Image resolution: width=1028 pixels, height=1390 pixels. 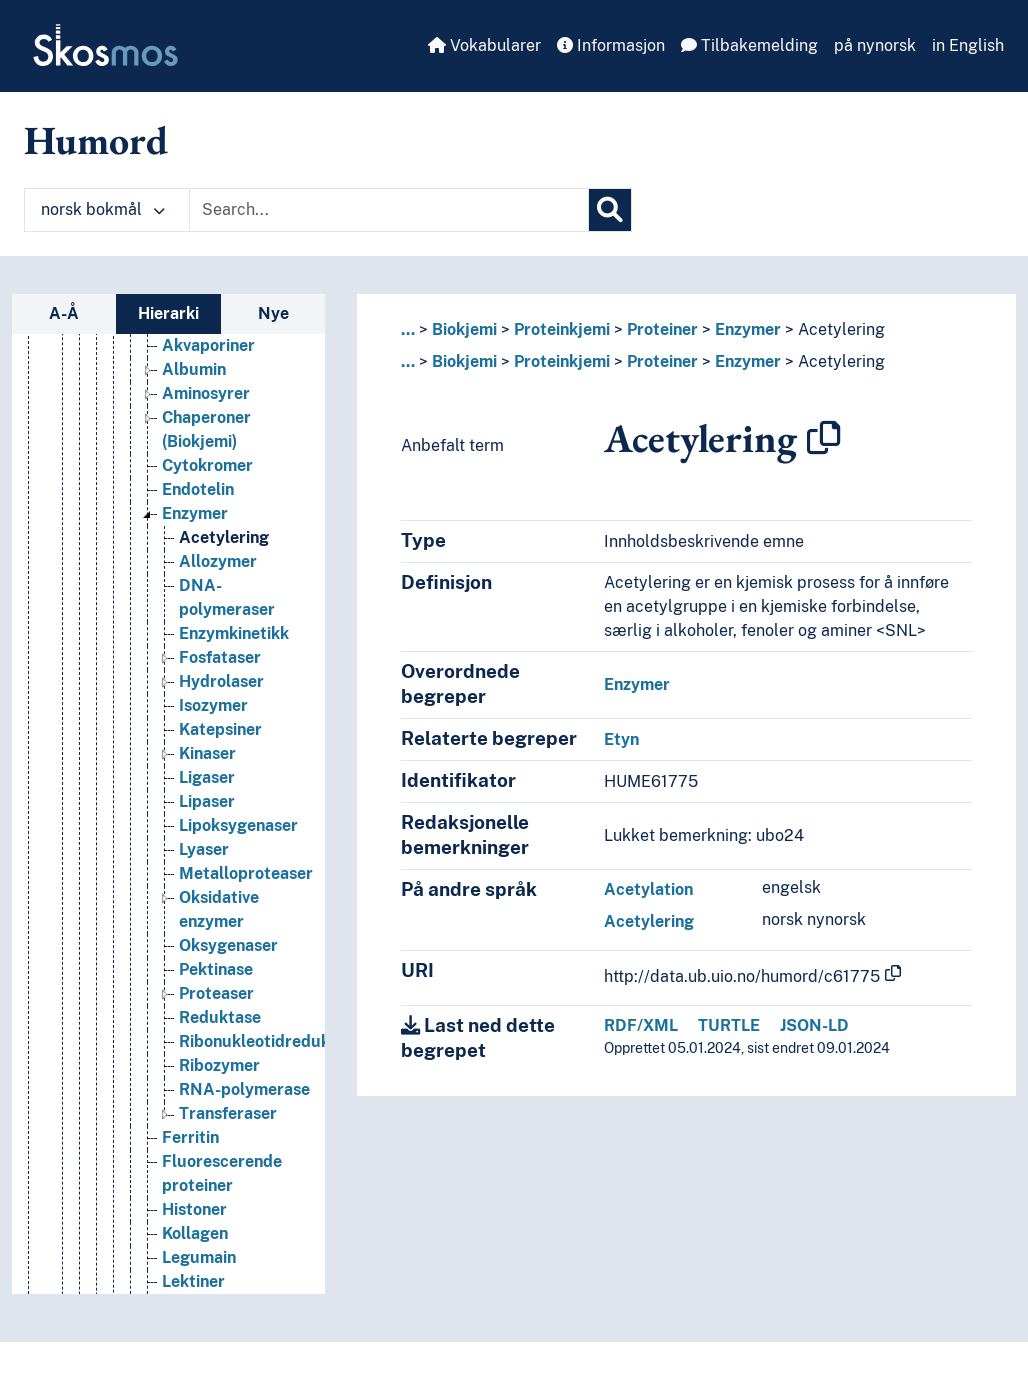 What do you see at coordinates (224, 578) in the screenshot?
I see `Acetylering [Go to the concept page]` at bounding box center [224, 578].